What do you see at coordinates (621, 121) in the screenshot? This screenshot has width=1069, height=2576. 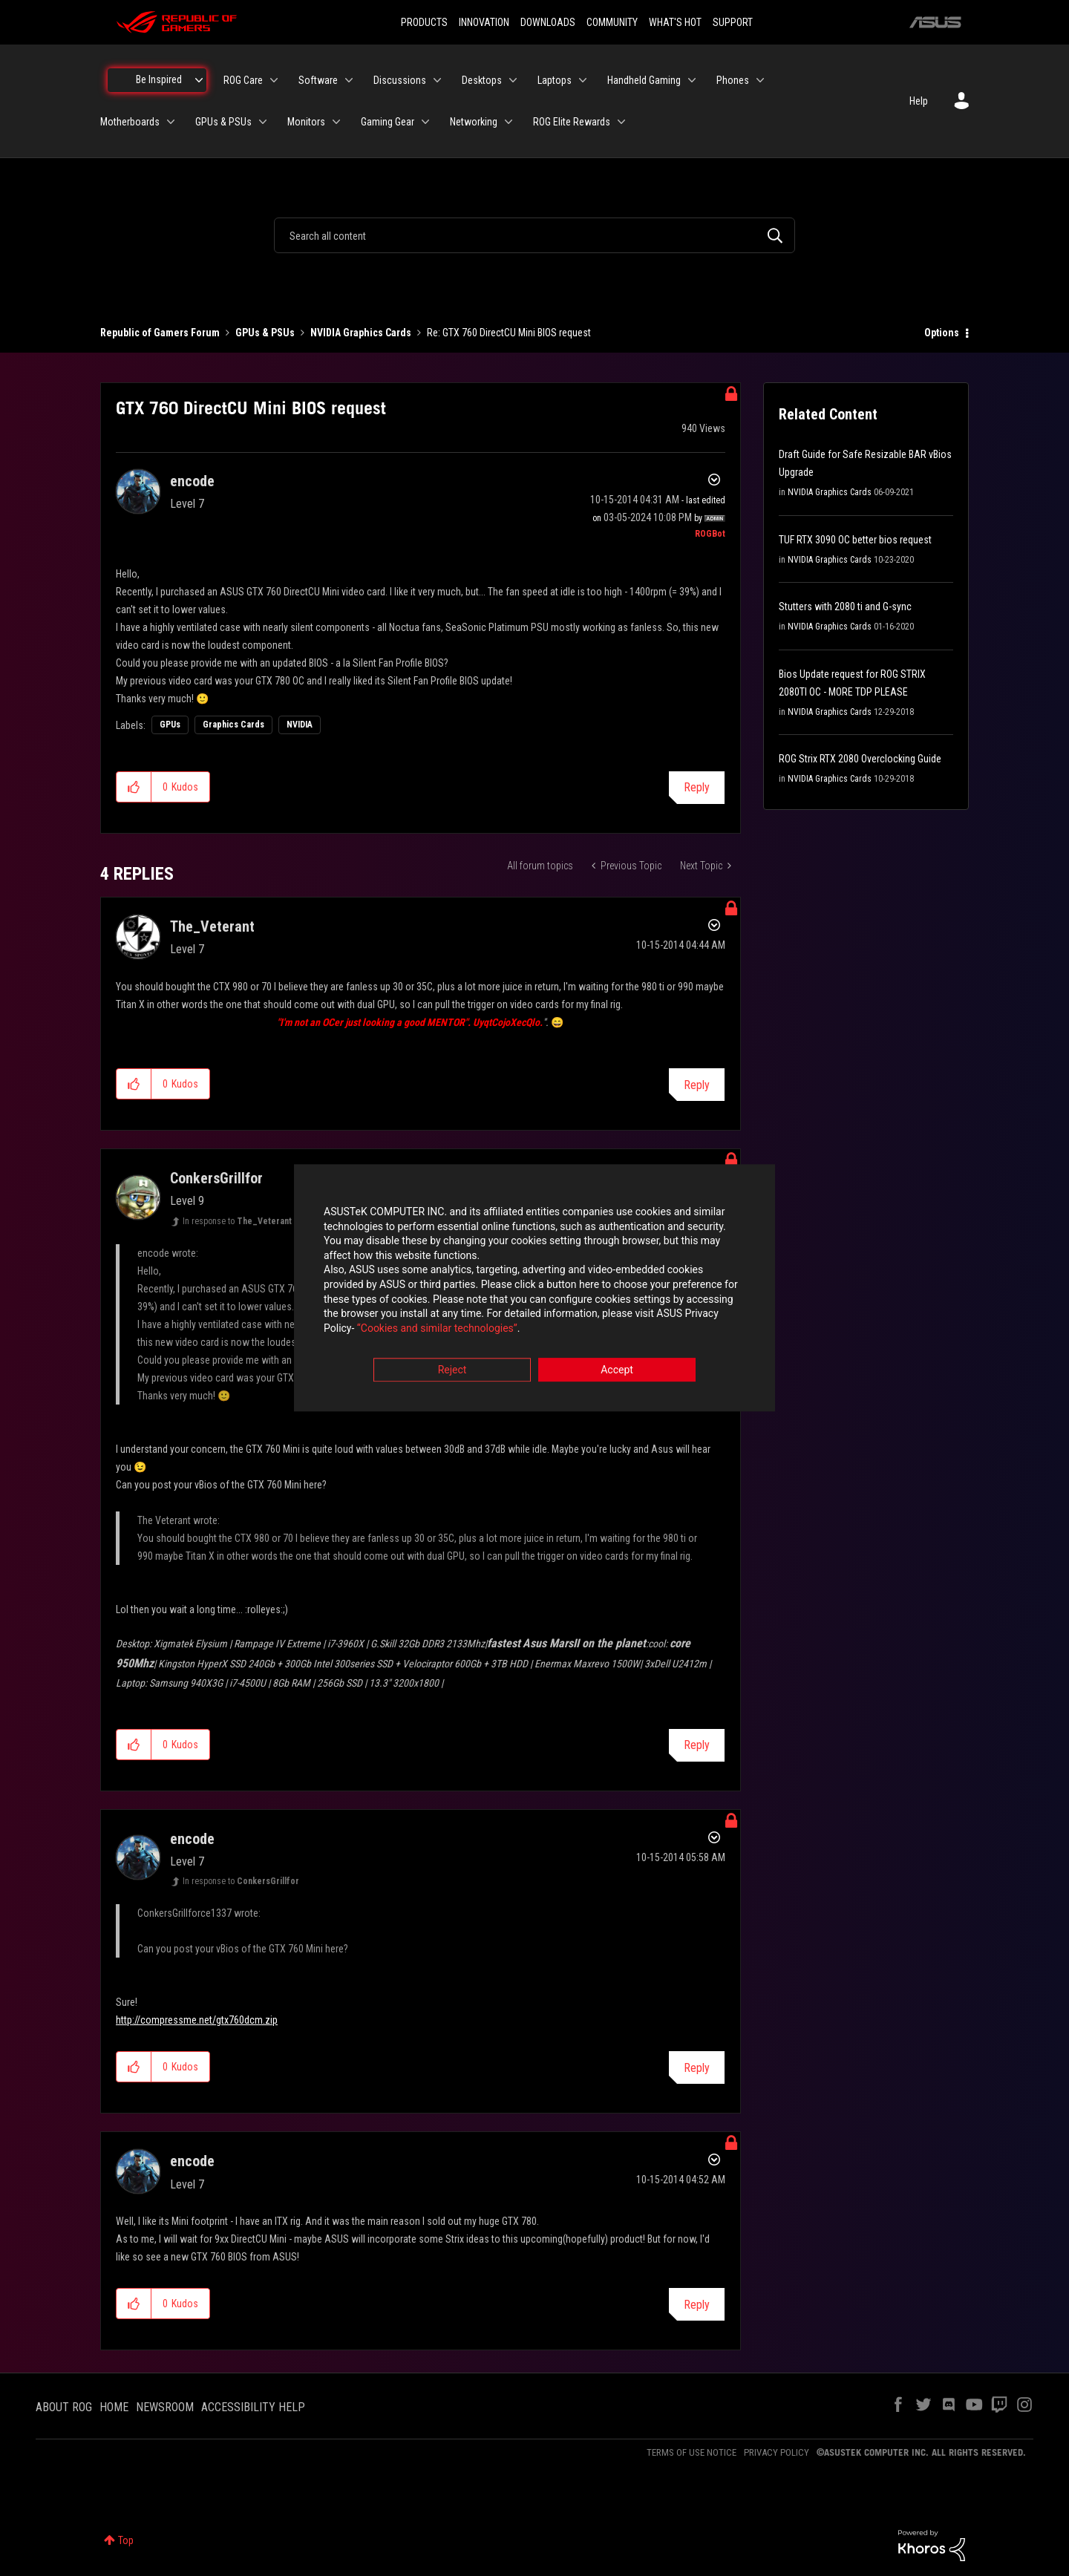 I see `[Expand View: ROG Elite Rewards]` at bounding box center [621, 121].